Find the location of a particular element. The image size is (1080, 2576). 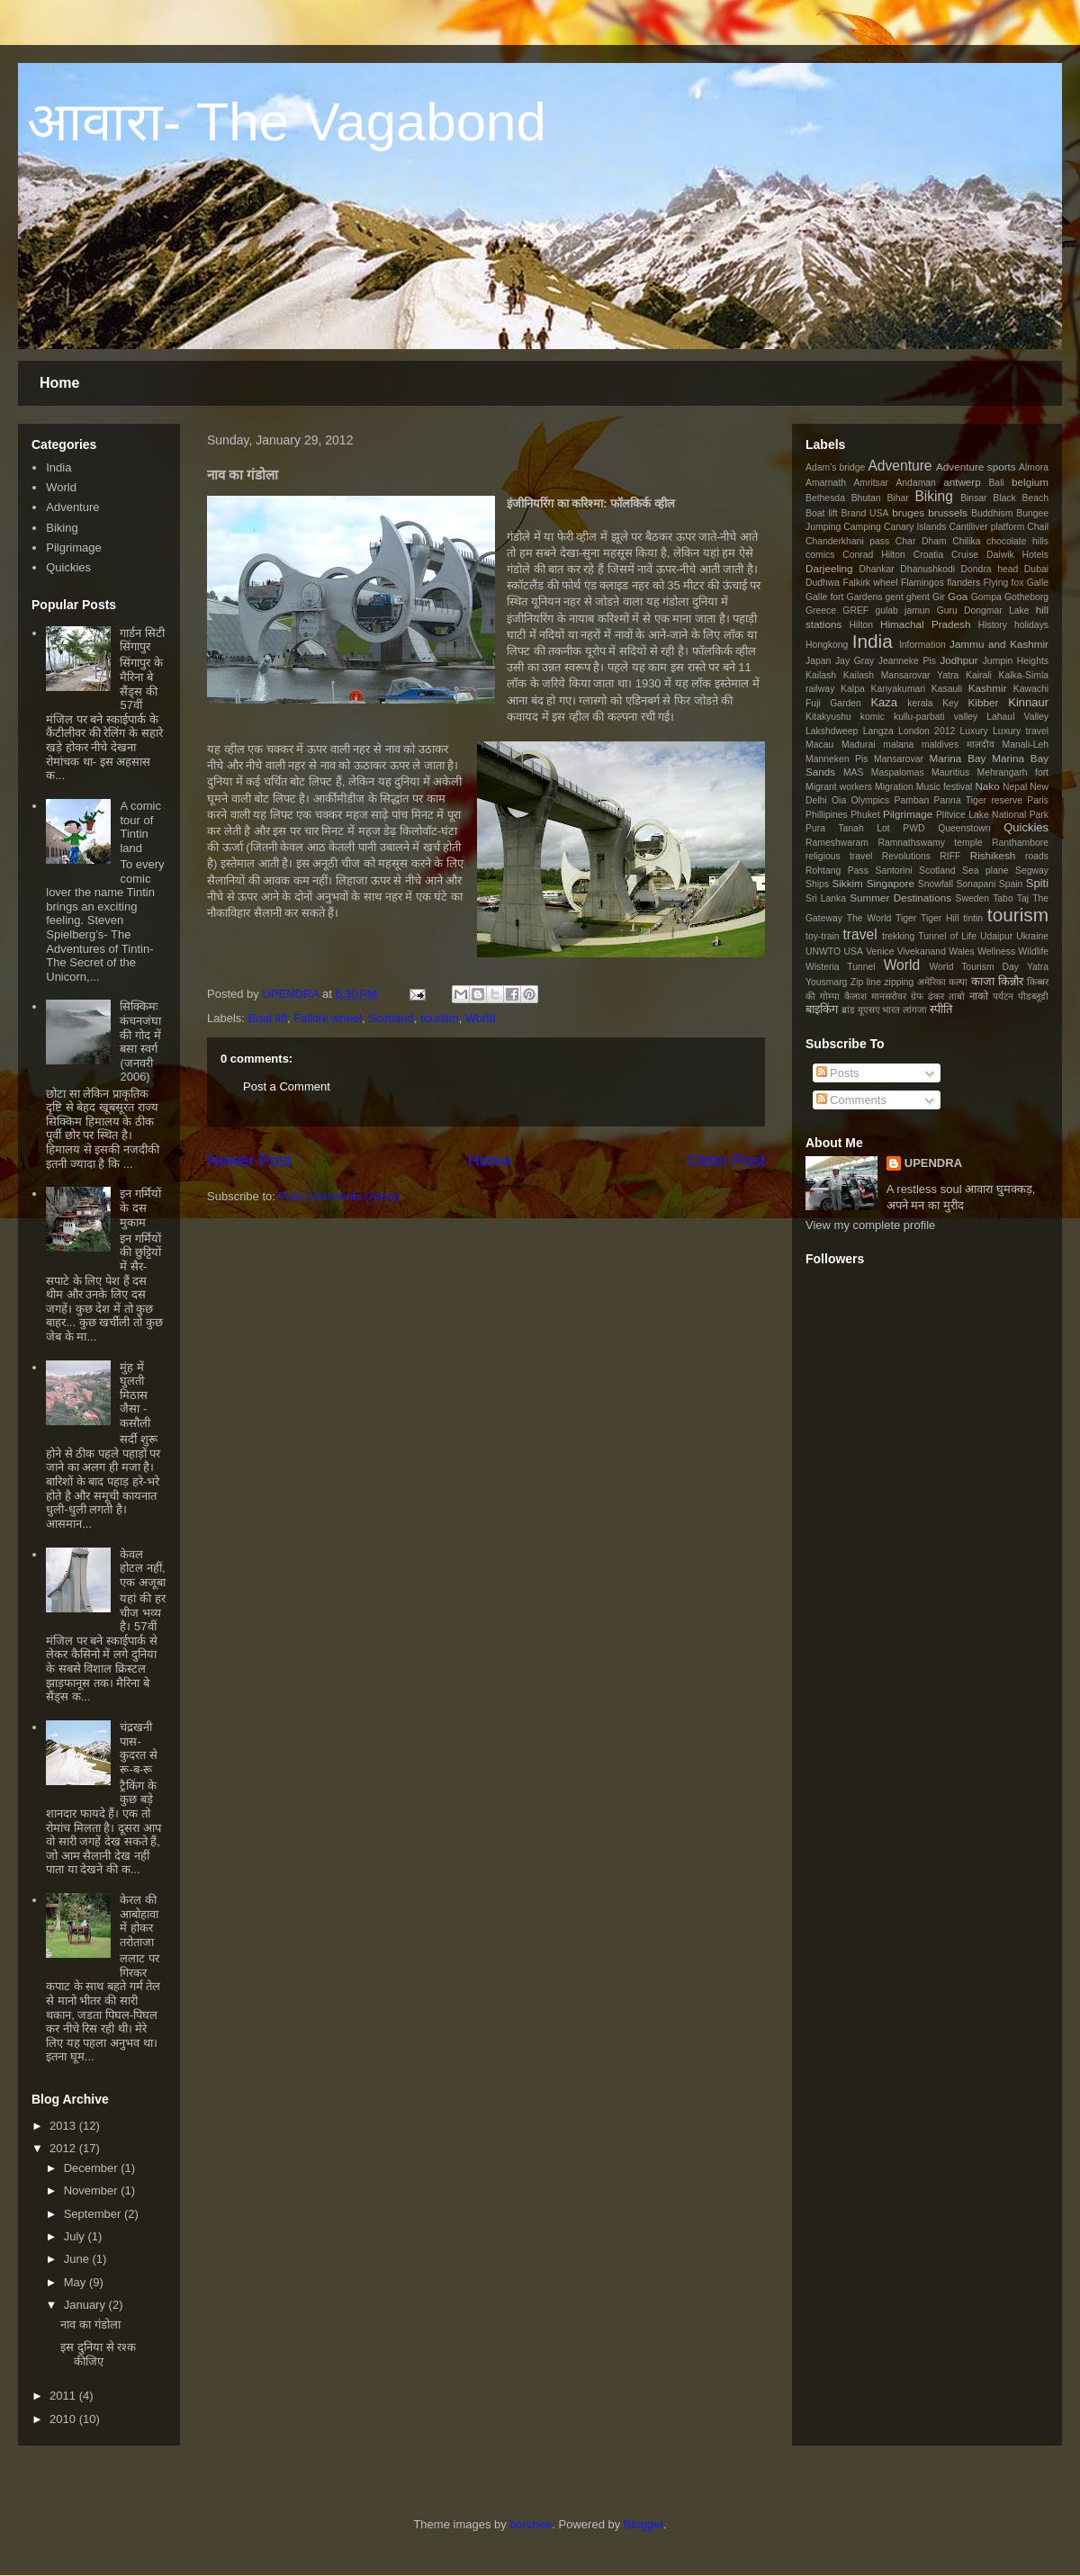

Dondra head is located at coordinates (990, 569).